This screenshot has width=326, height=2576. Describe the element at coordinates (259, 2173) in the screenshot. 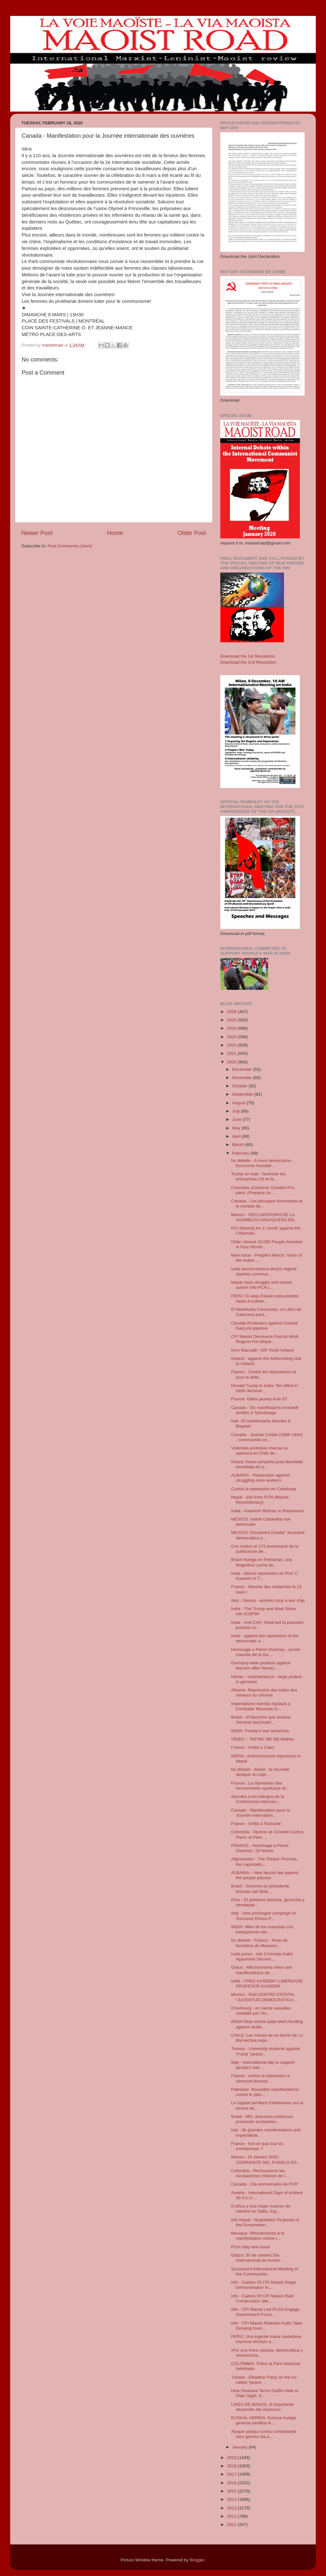

I see `Colombia - Rechazamos las Acusaciones Infames de l...` at that location.